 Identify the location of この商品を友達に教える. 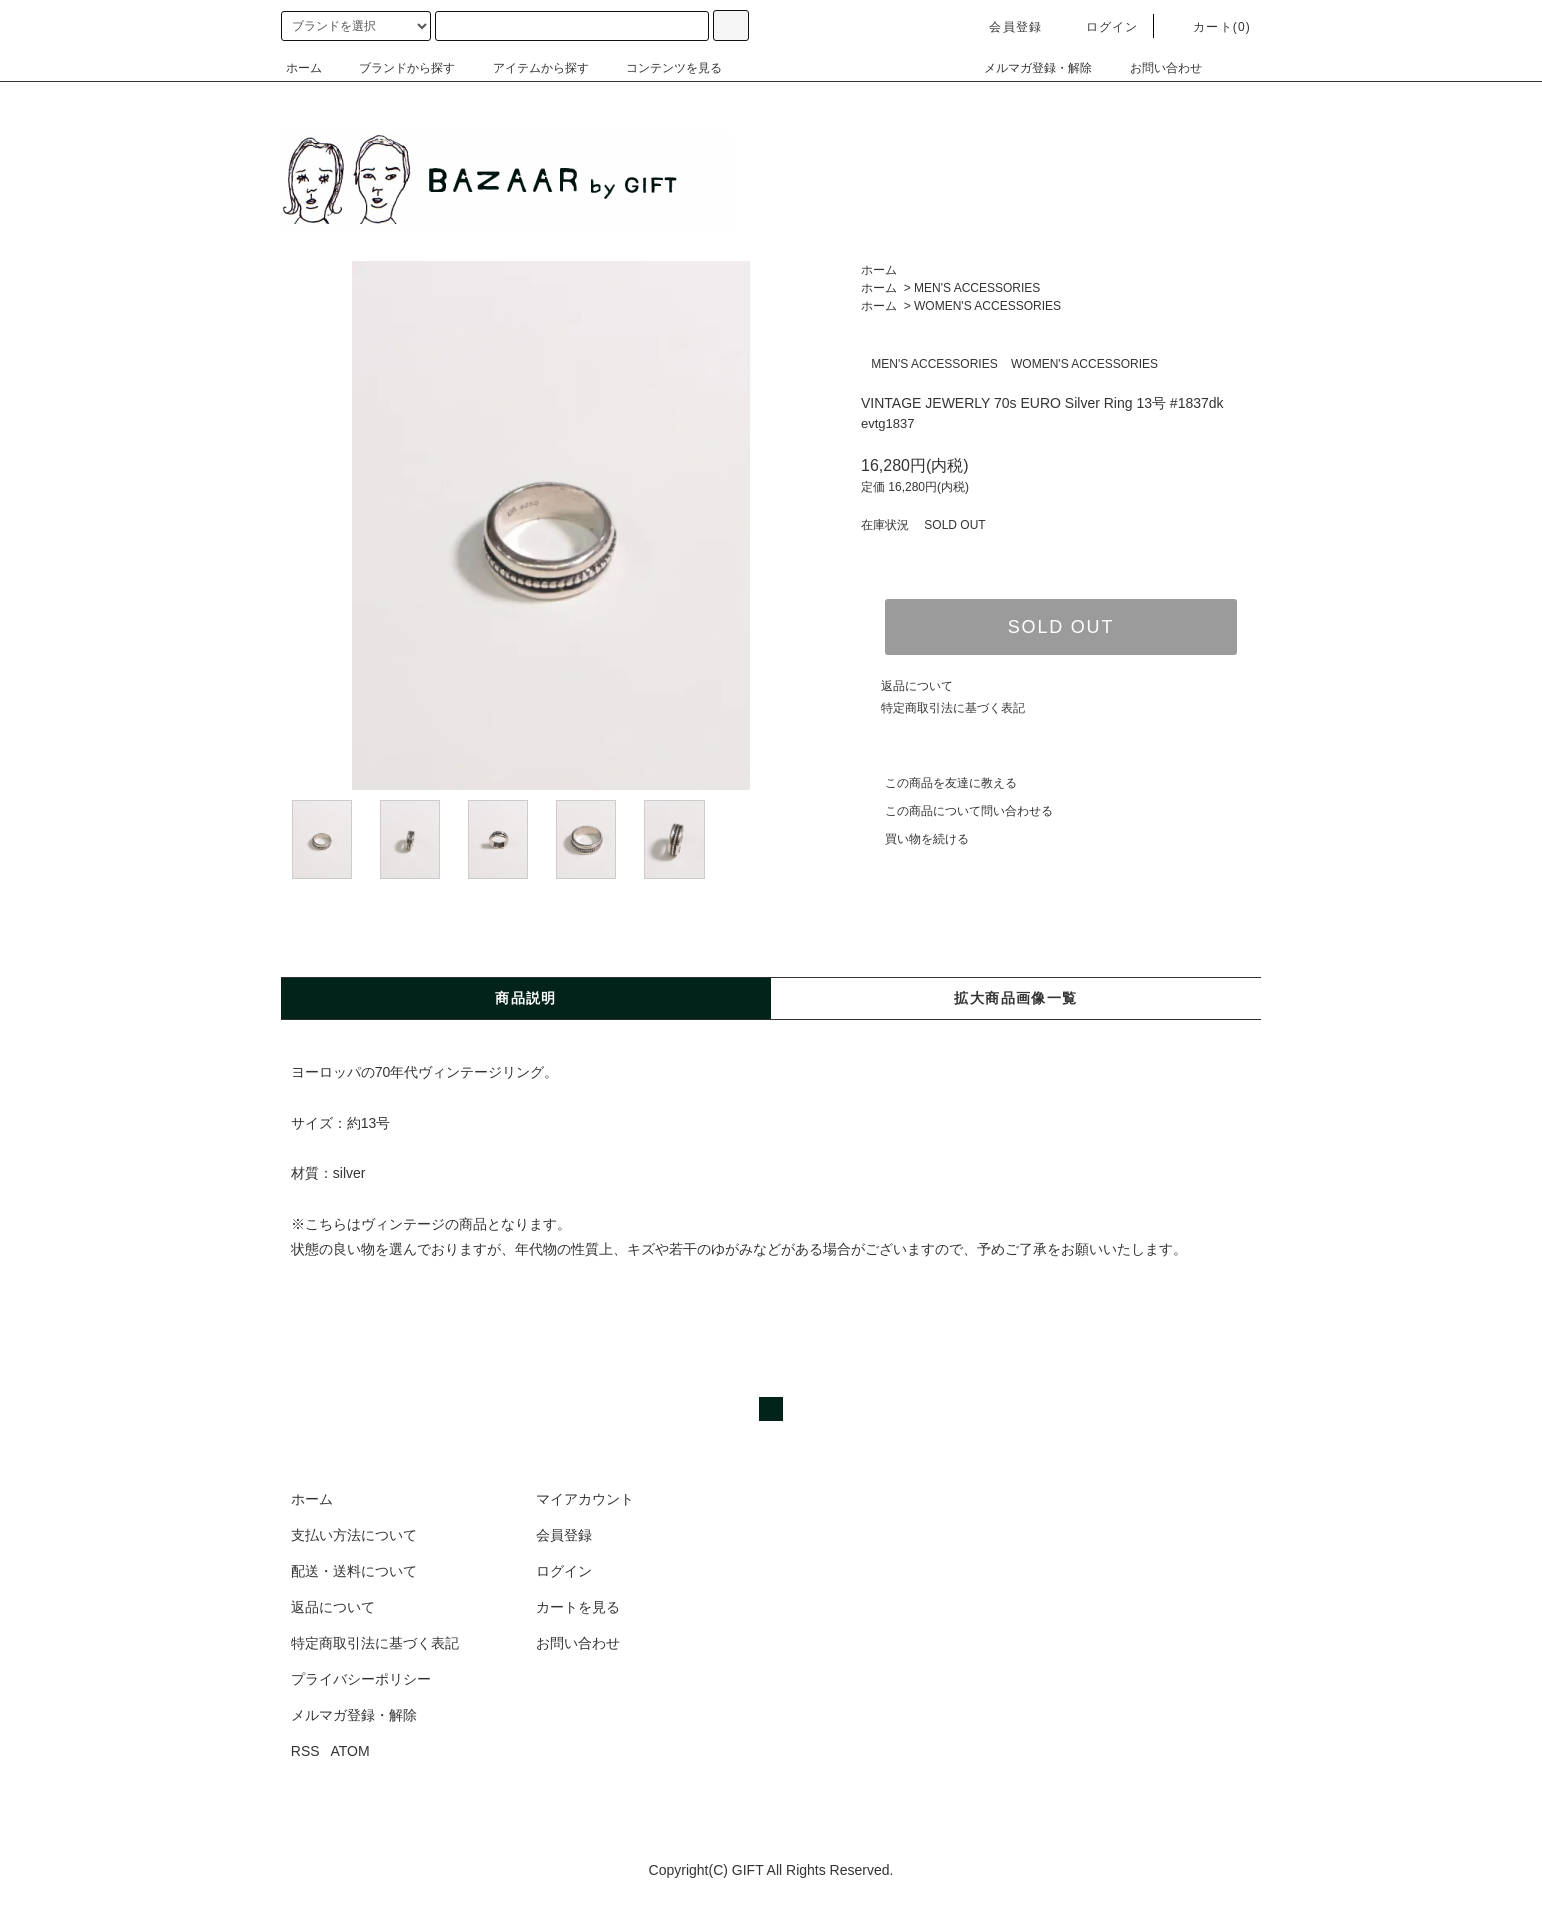
(939, 783).